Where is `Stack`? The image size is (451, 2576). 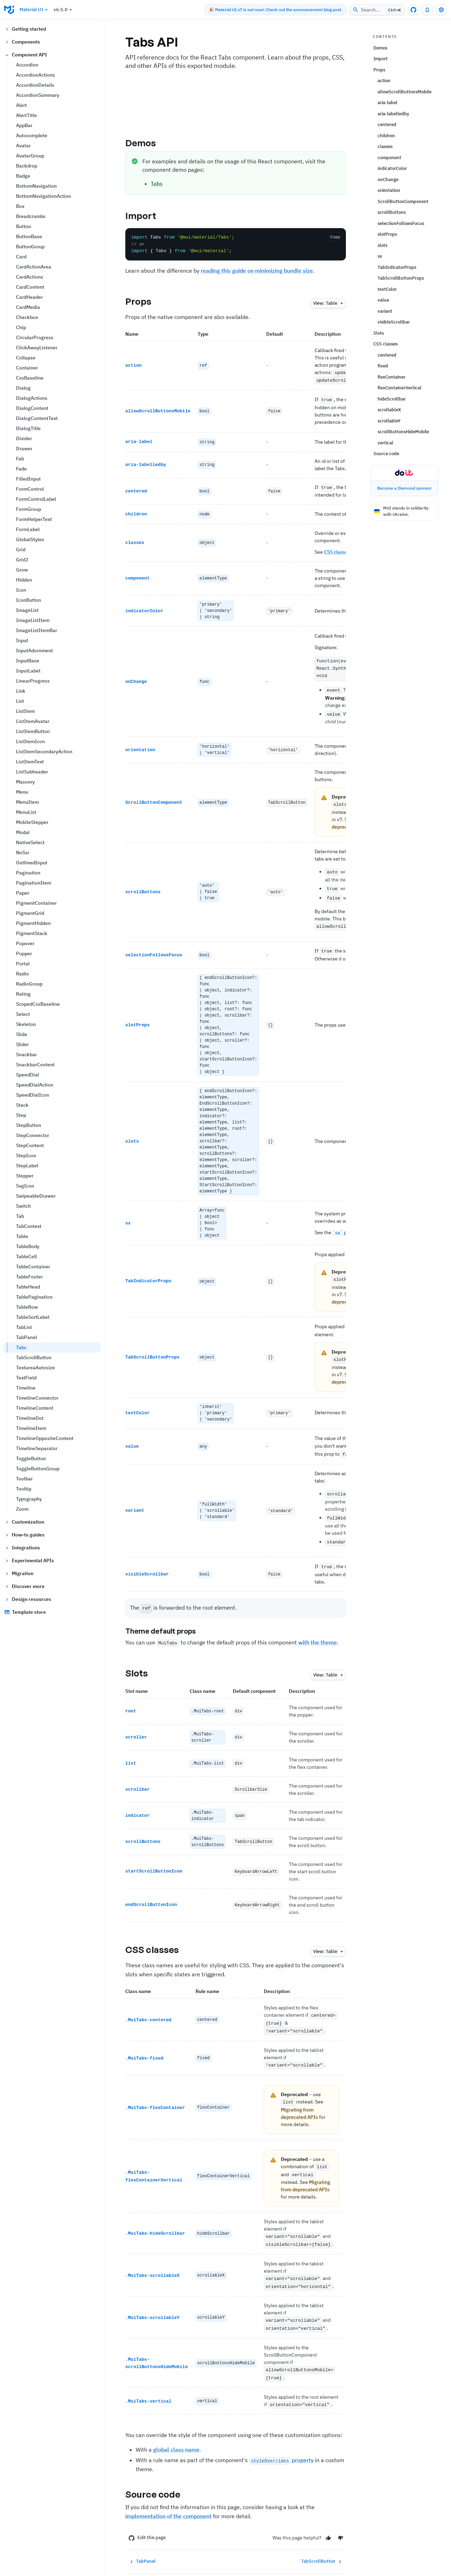 Stack is located at coordinates (22, 1105).